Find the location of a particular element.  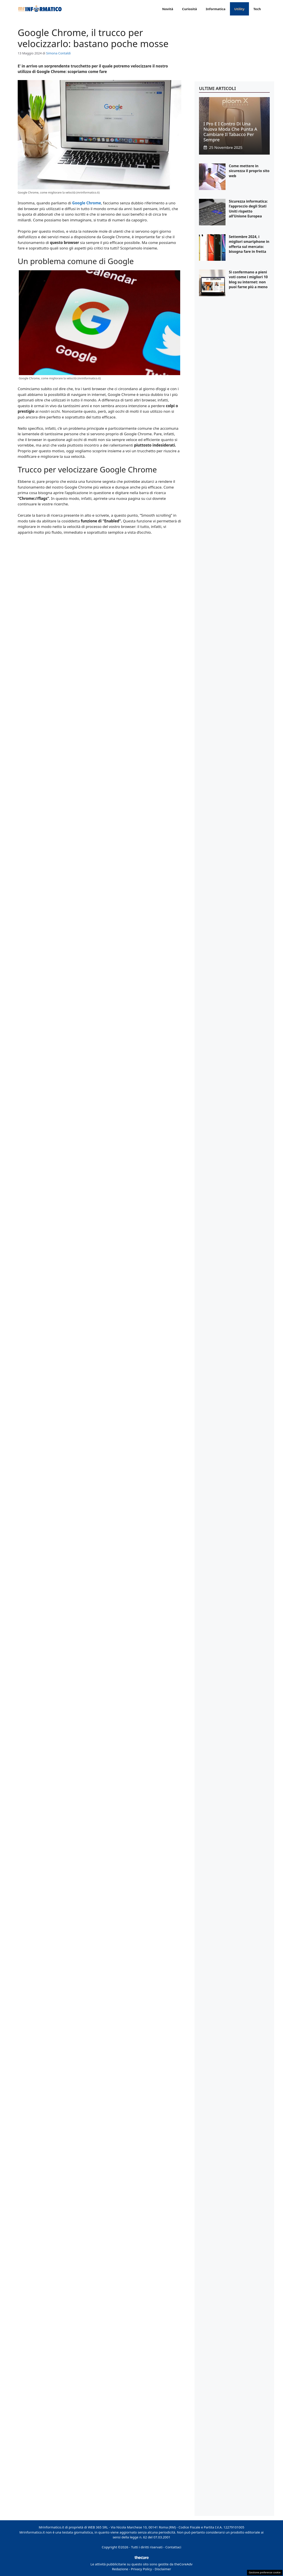

Informatica is located at coordinates (216, 9).